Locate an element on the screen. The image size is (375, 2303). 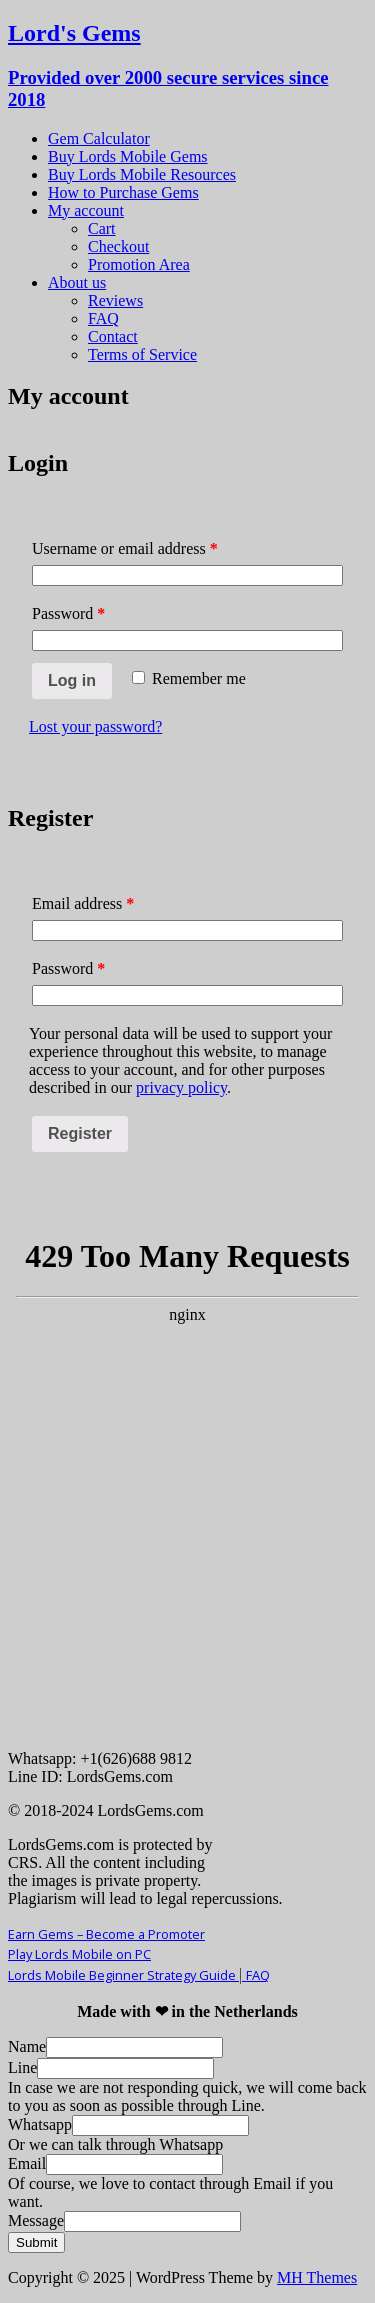
My account is located at coordinates (86, 210).